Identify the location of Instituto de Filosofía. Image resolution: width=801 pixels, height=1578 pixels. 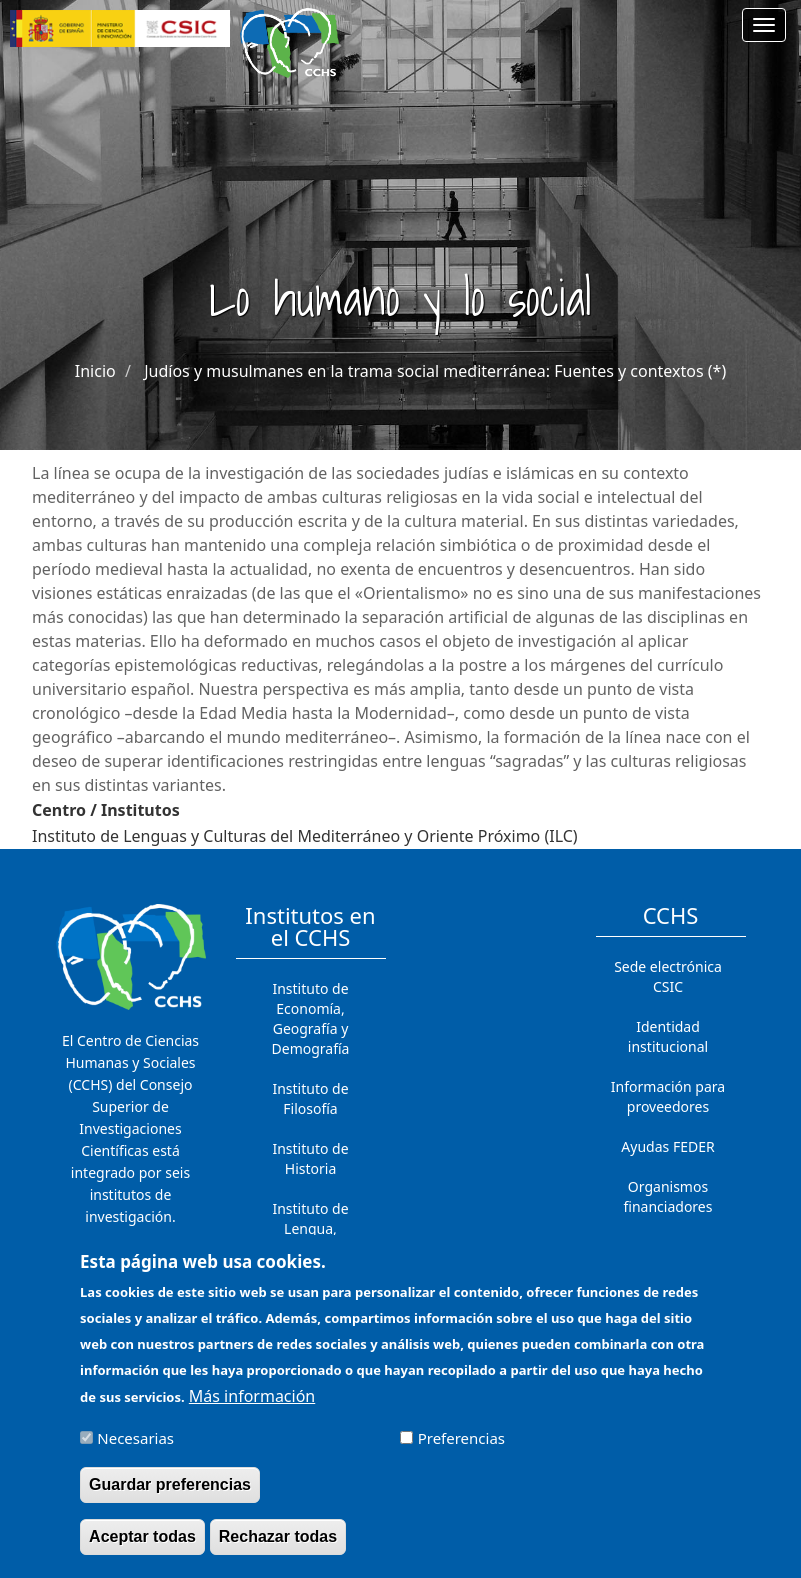
(310, 1098).